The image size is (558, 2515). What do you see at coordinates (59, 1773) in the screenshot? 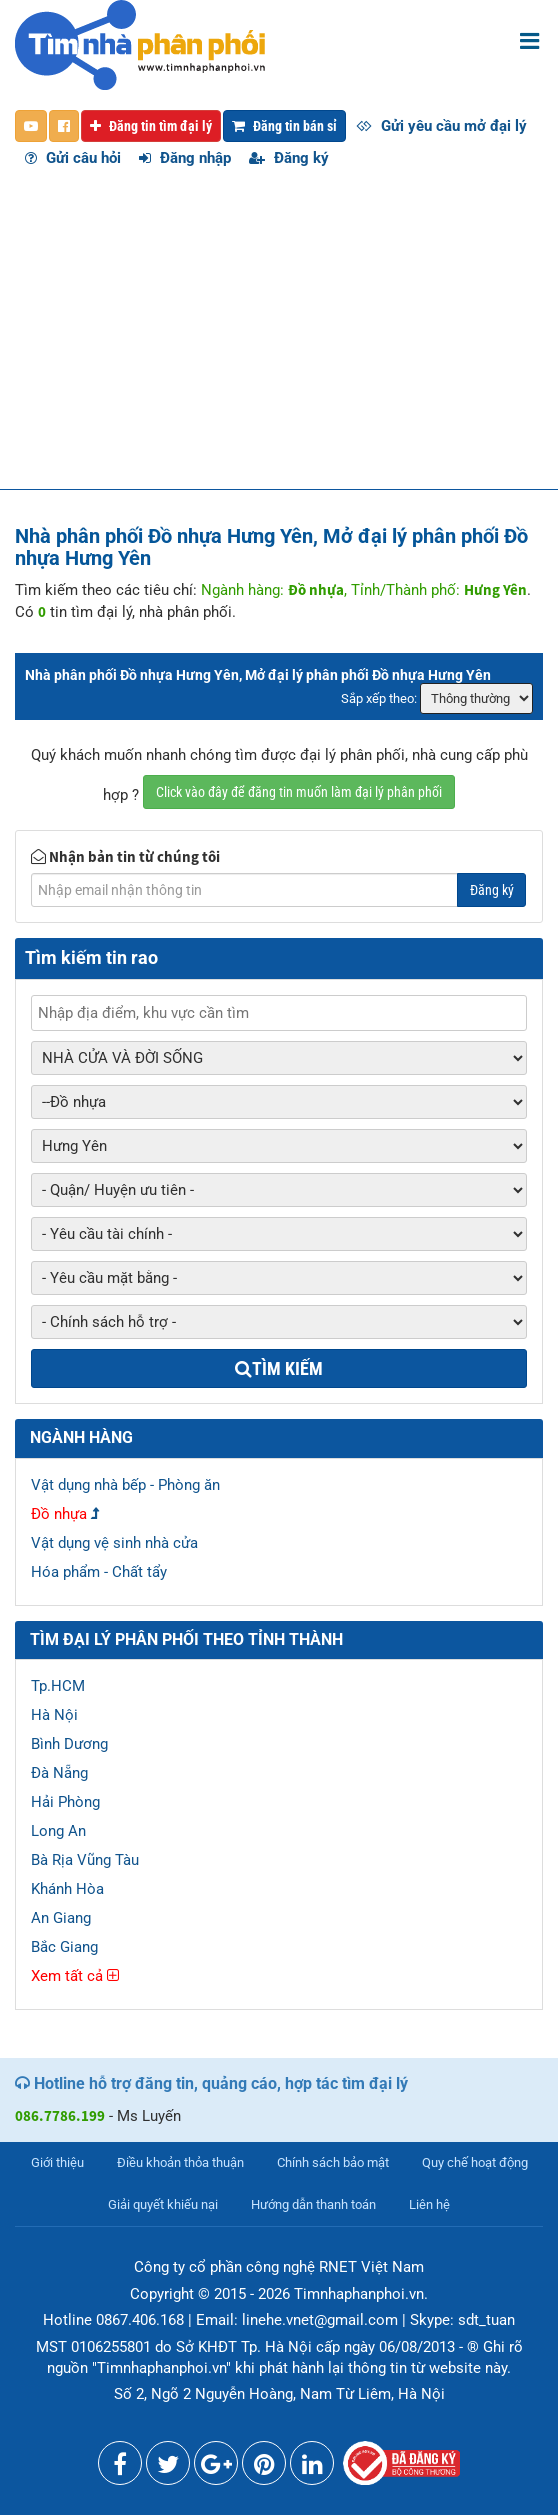
I see `Đà Nẵng` at bounding box center [59, 1773].